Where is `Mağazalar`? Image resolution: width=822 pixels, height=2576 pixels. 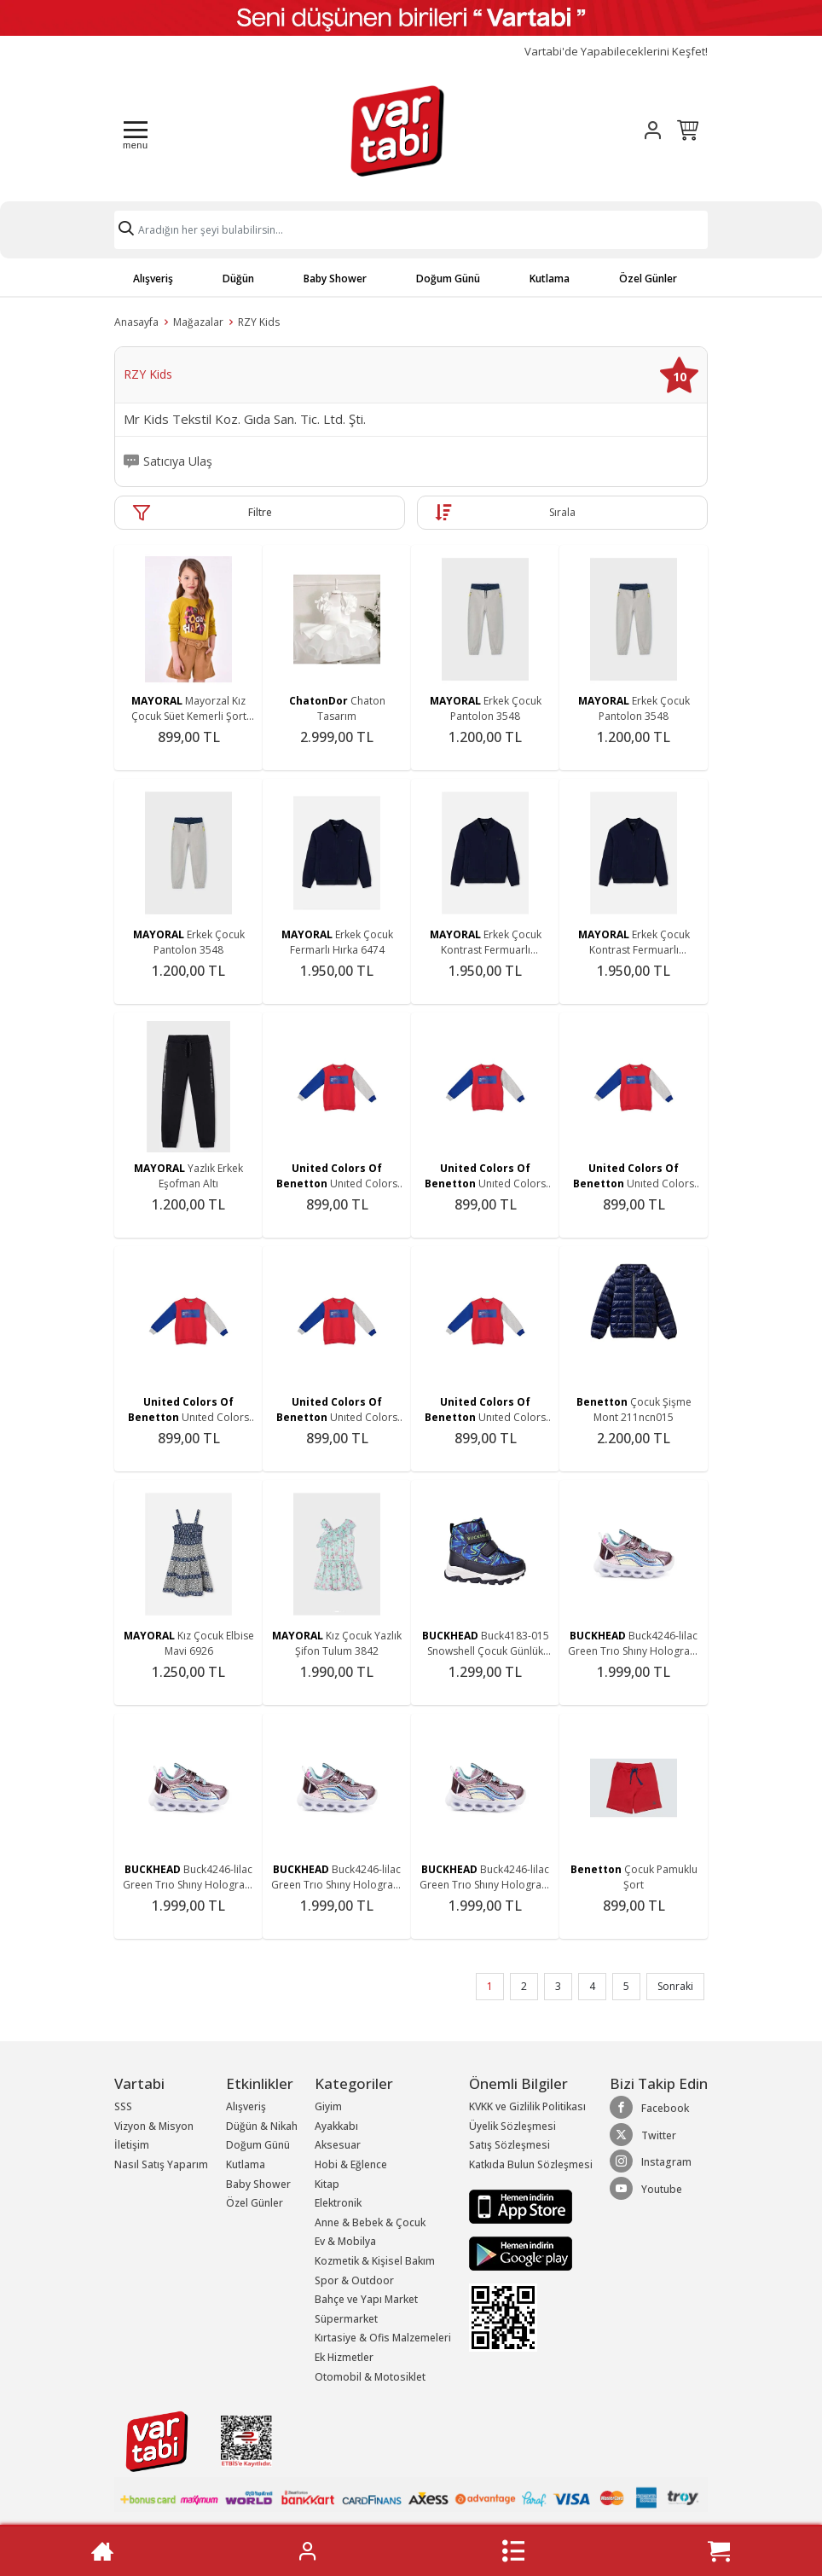 Mağazalar is located at coordinates (198, 322).